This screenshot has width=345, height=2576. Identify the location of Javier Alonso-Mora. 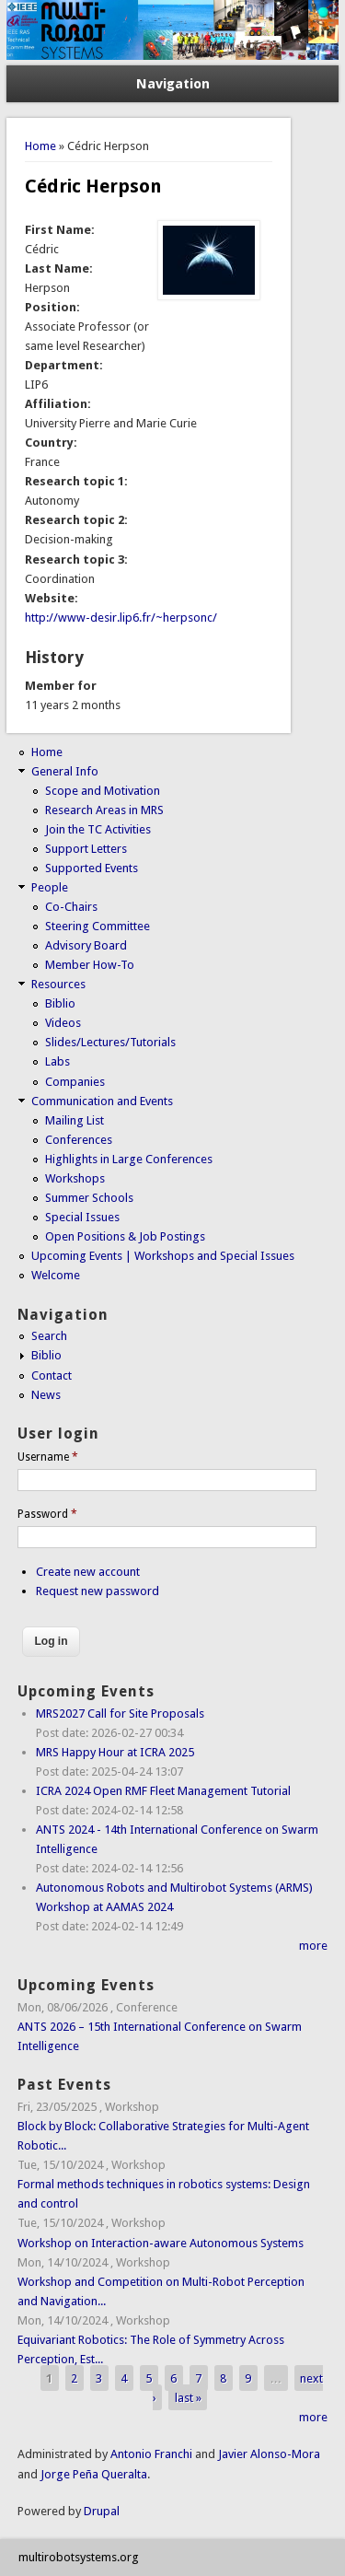
(267, 2454).